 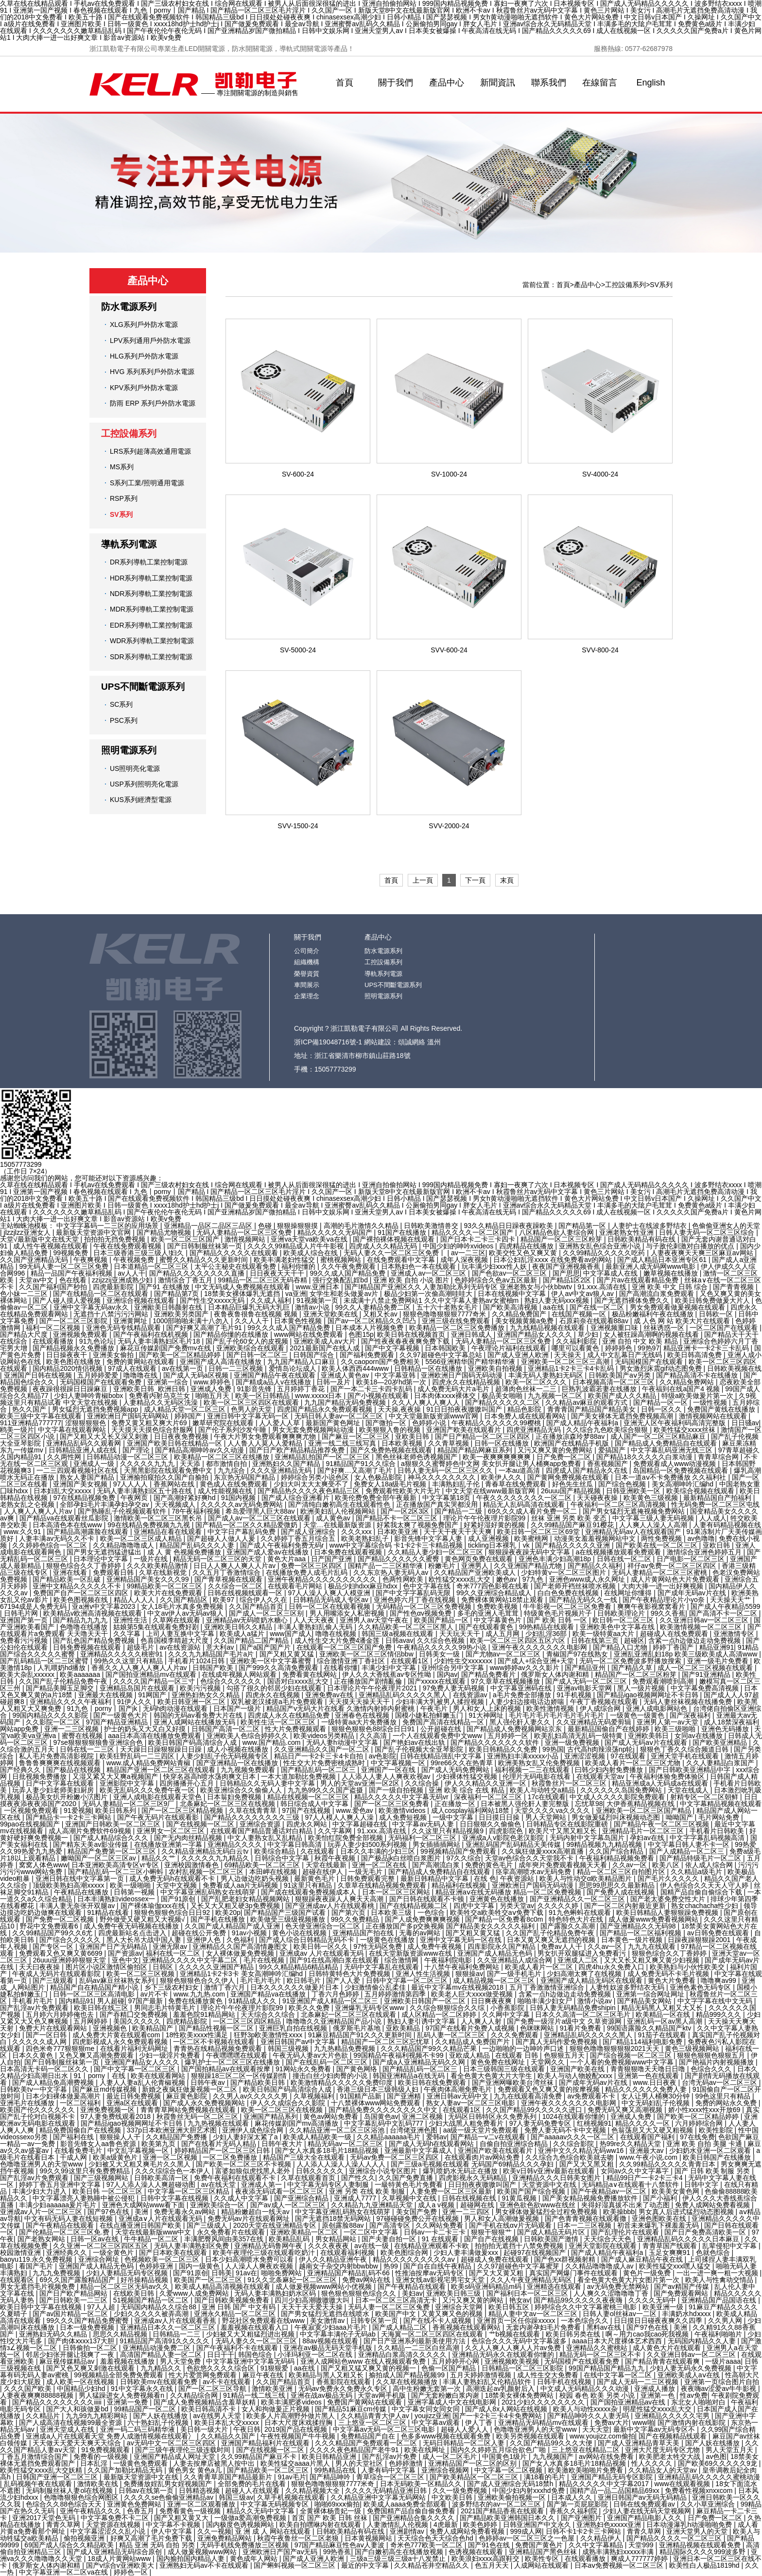 I want to click on 午夜资源站, so click(x=518, y=1878).